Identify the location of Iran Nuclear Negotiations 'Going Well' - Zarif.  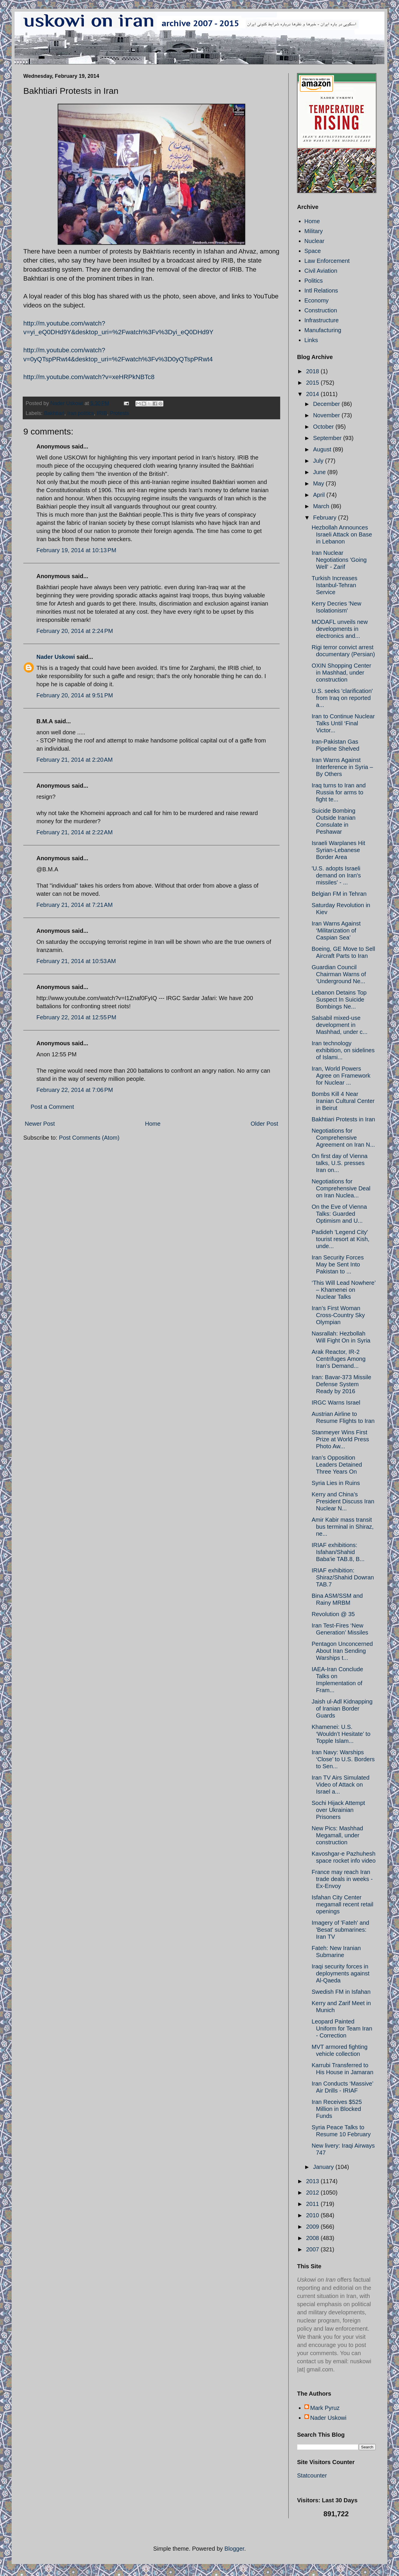
(339, 560).